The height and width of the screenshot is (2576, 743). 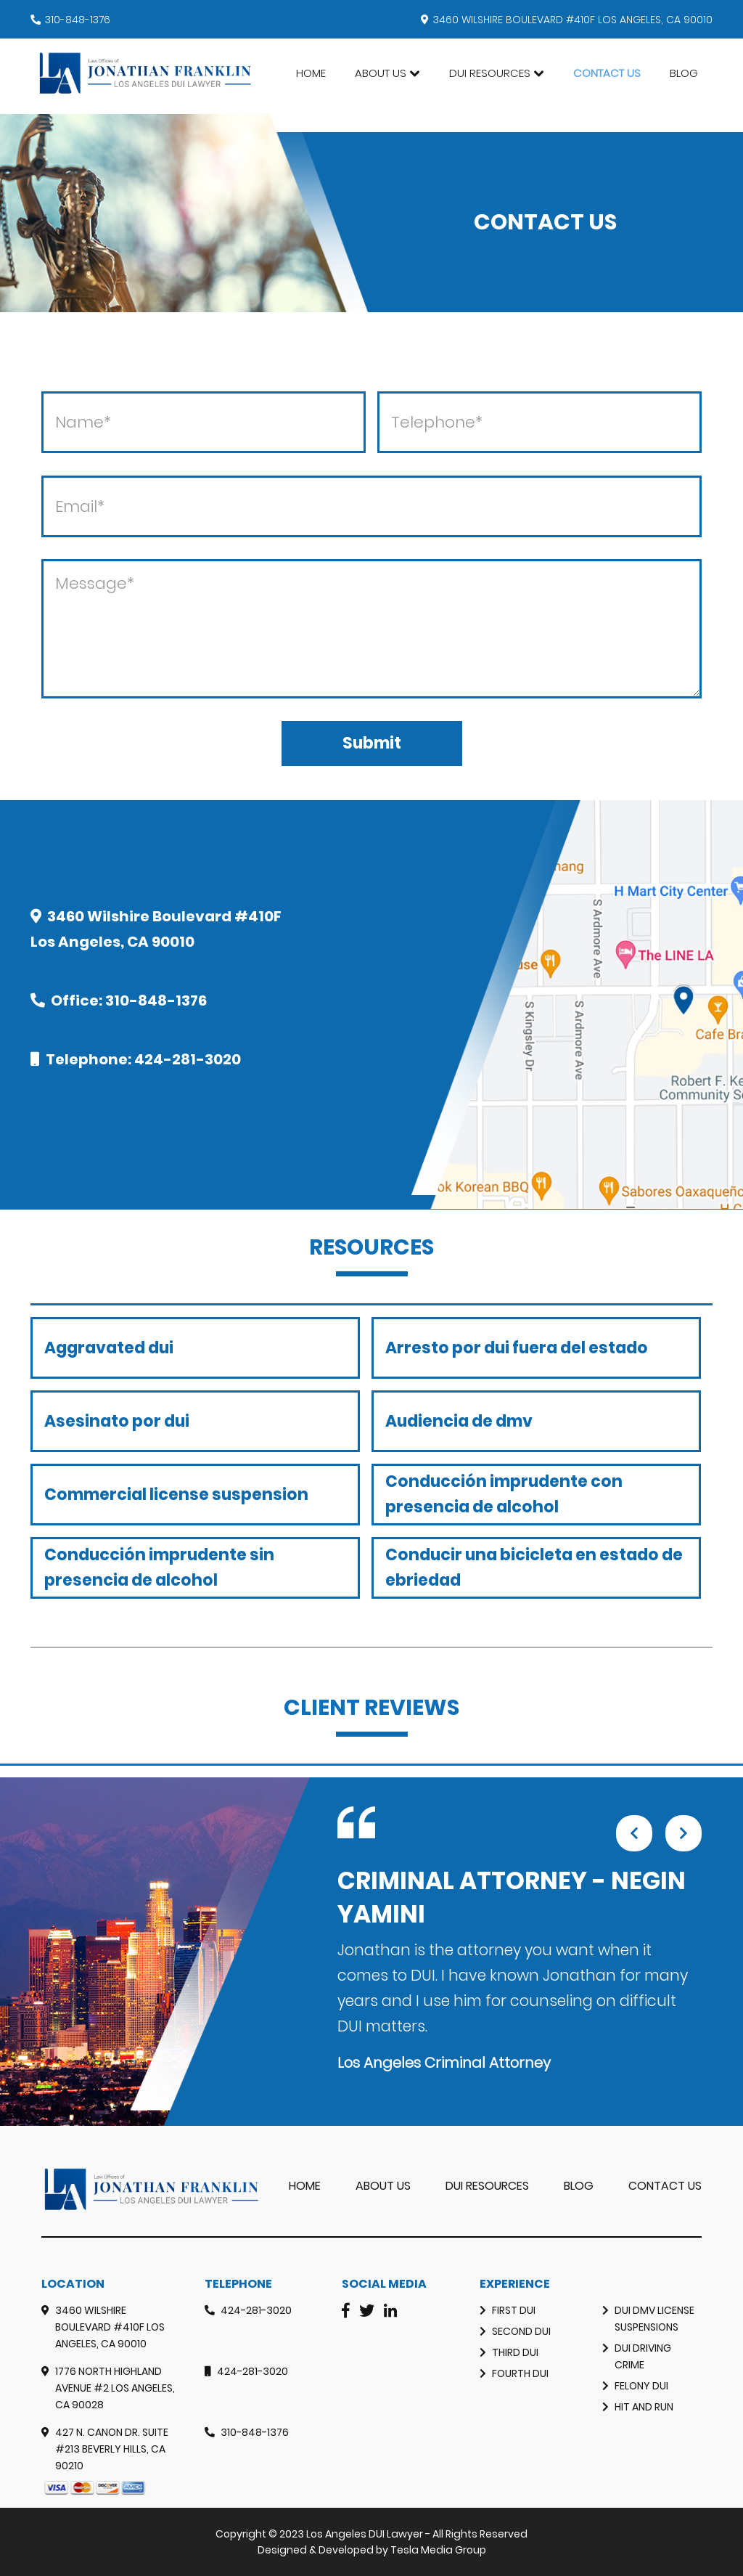 What do you see at coordinates (380, 73) in the screenshot?
I see `About Us` at bounding box center [380, 73].